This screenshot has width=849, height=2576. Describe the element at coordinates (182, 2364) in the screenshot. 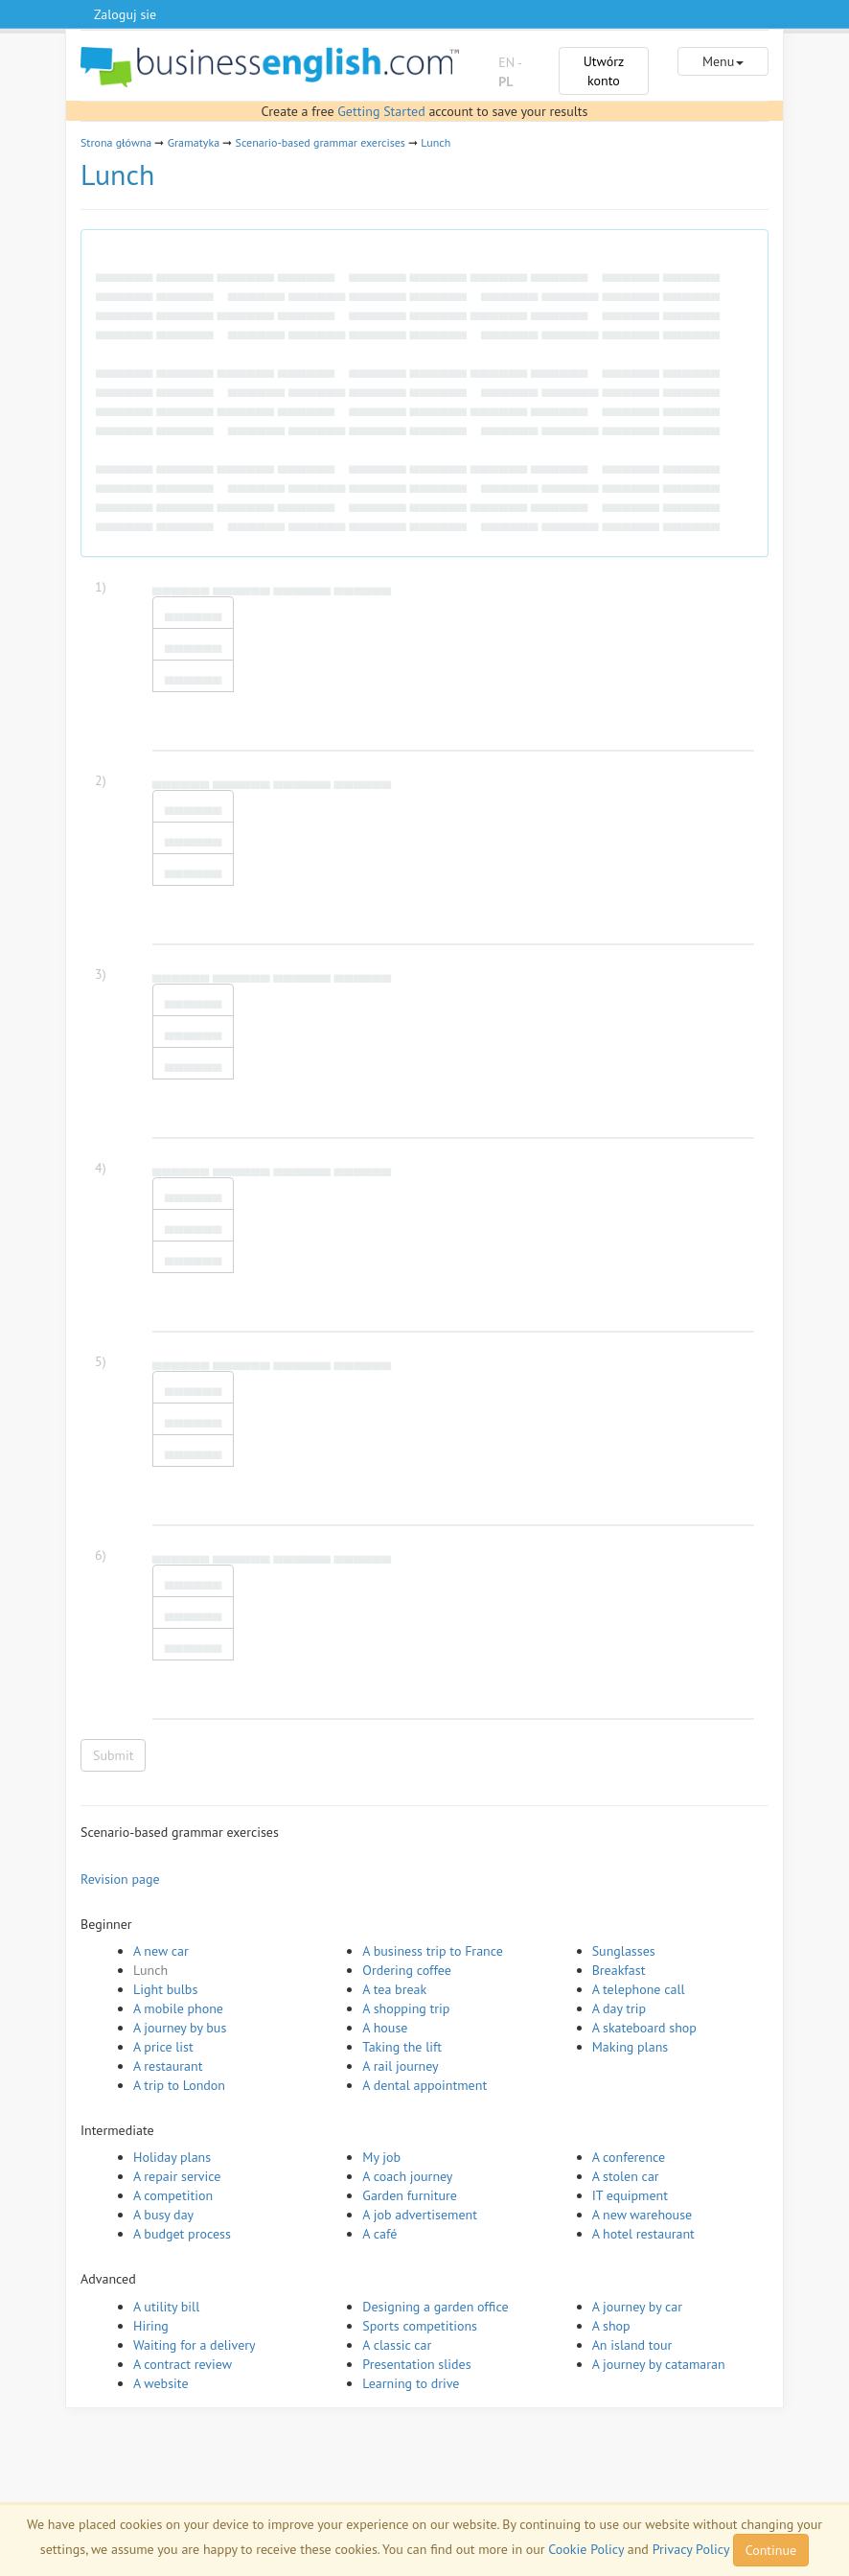

I see `A contract review` at that location.